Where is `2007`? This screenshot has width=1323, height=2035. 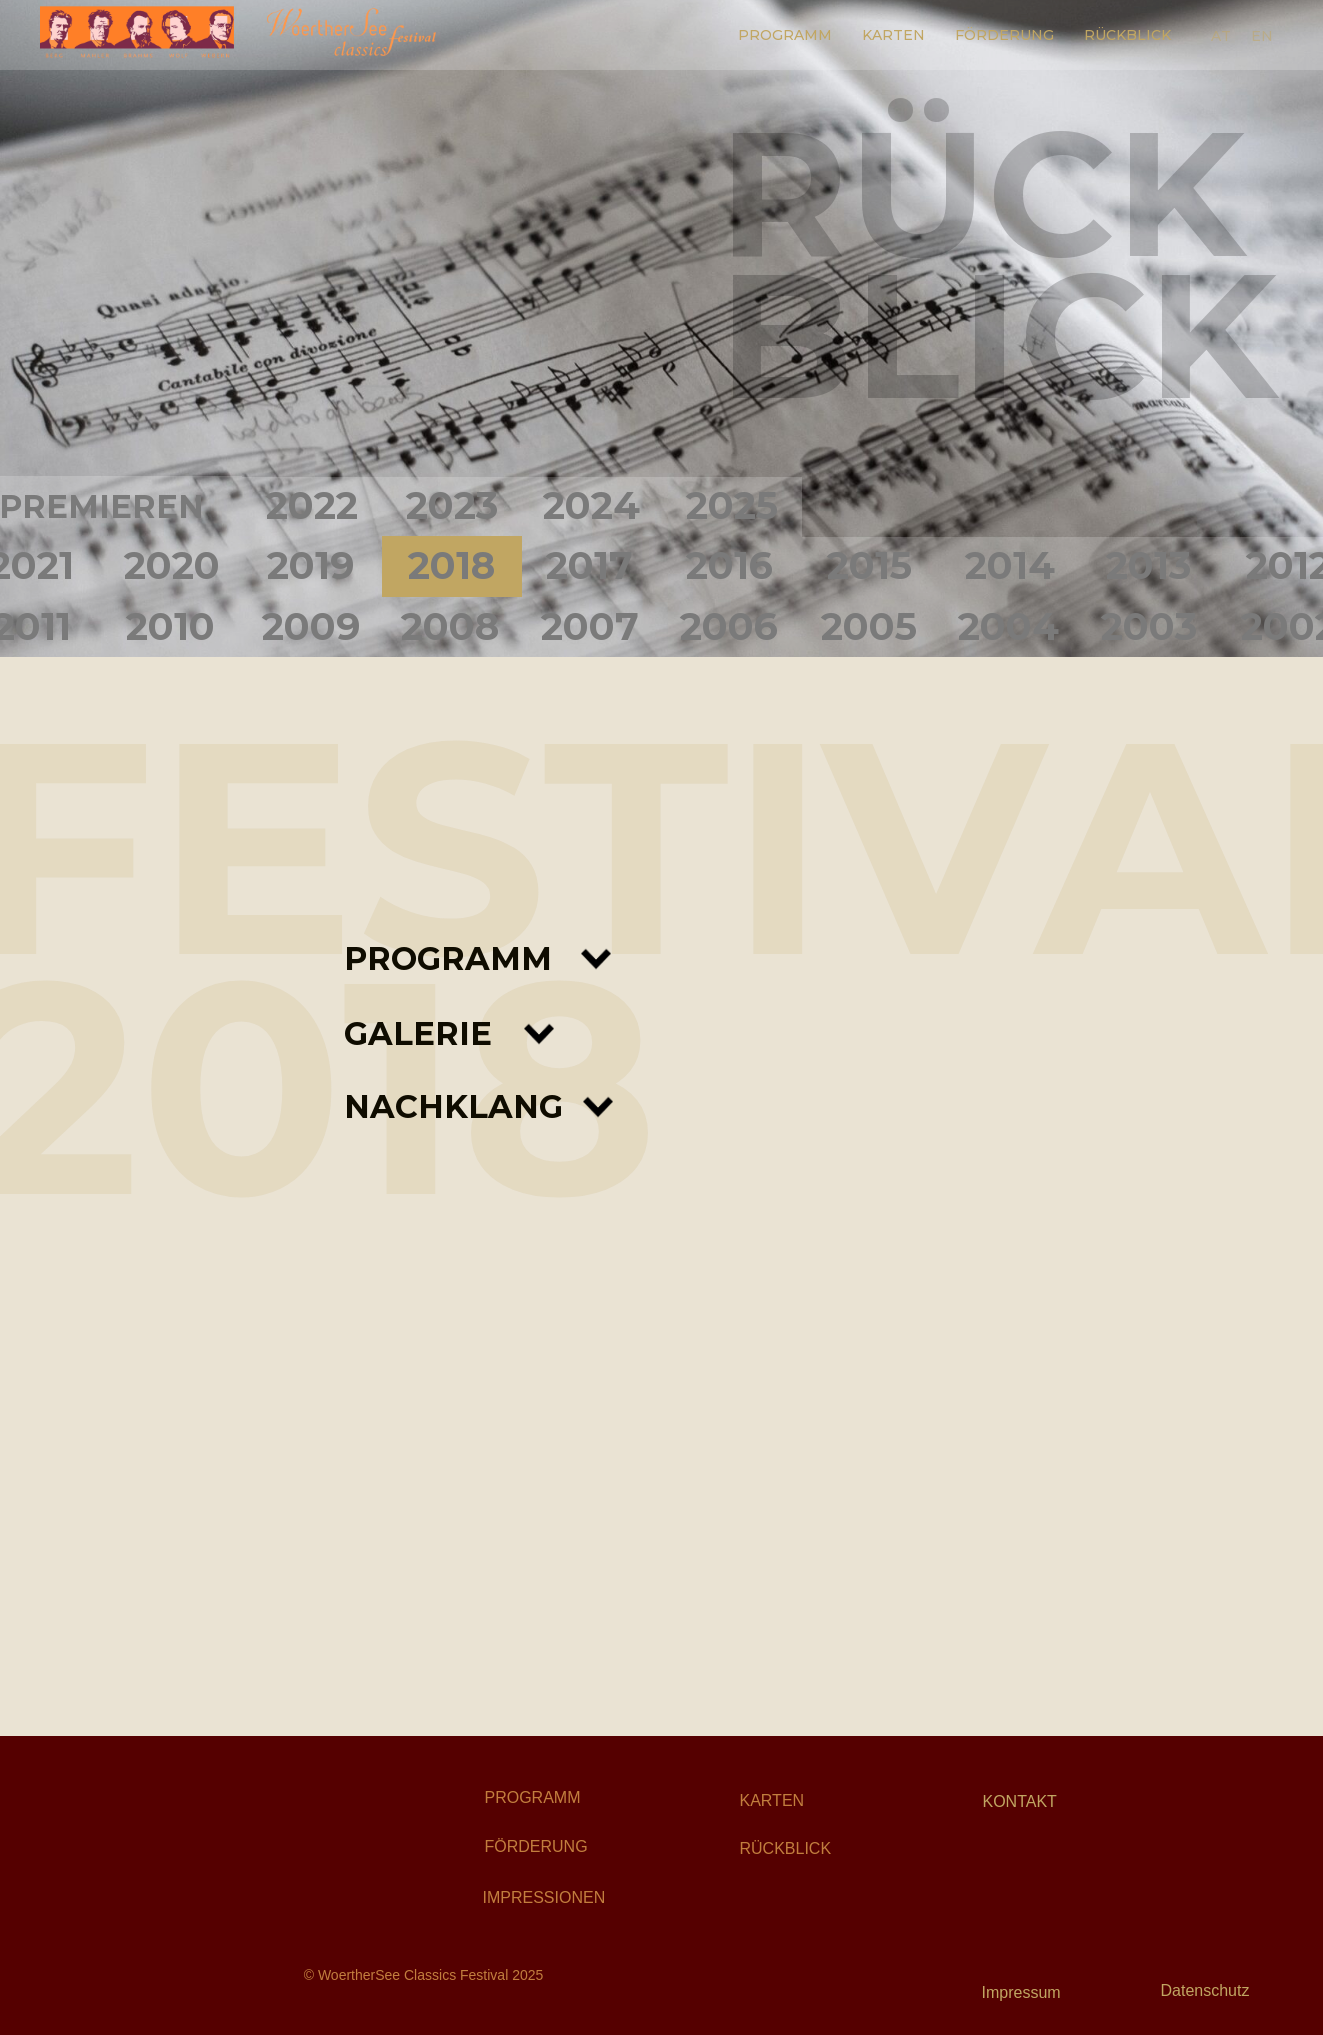 2007 is located at coordinates (590, 626).